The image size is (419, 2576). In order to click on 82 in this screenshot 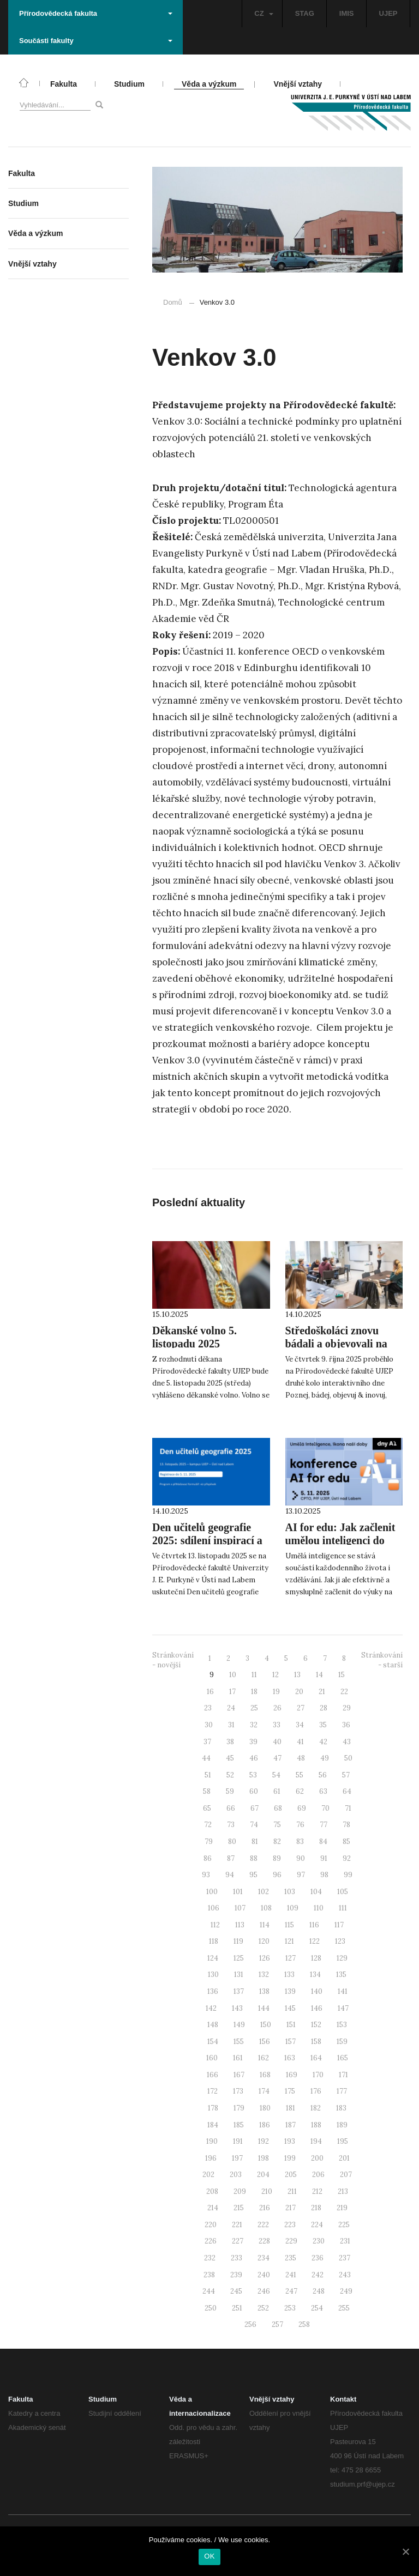, I will do `click(277, 1841)`.